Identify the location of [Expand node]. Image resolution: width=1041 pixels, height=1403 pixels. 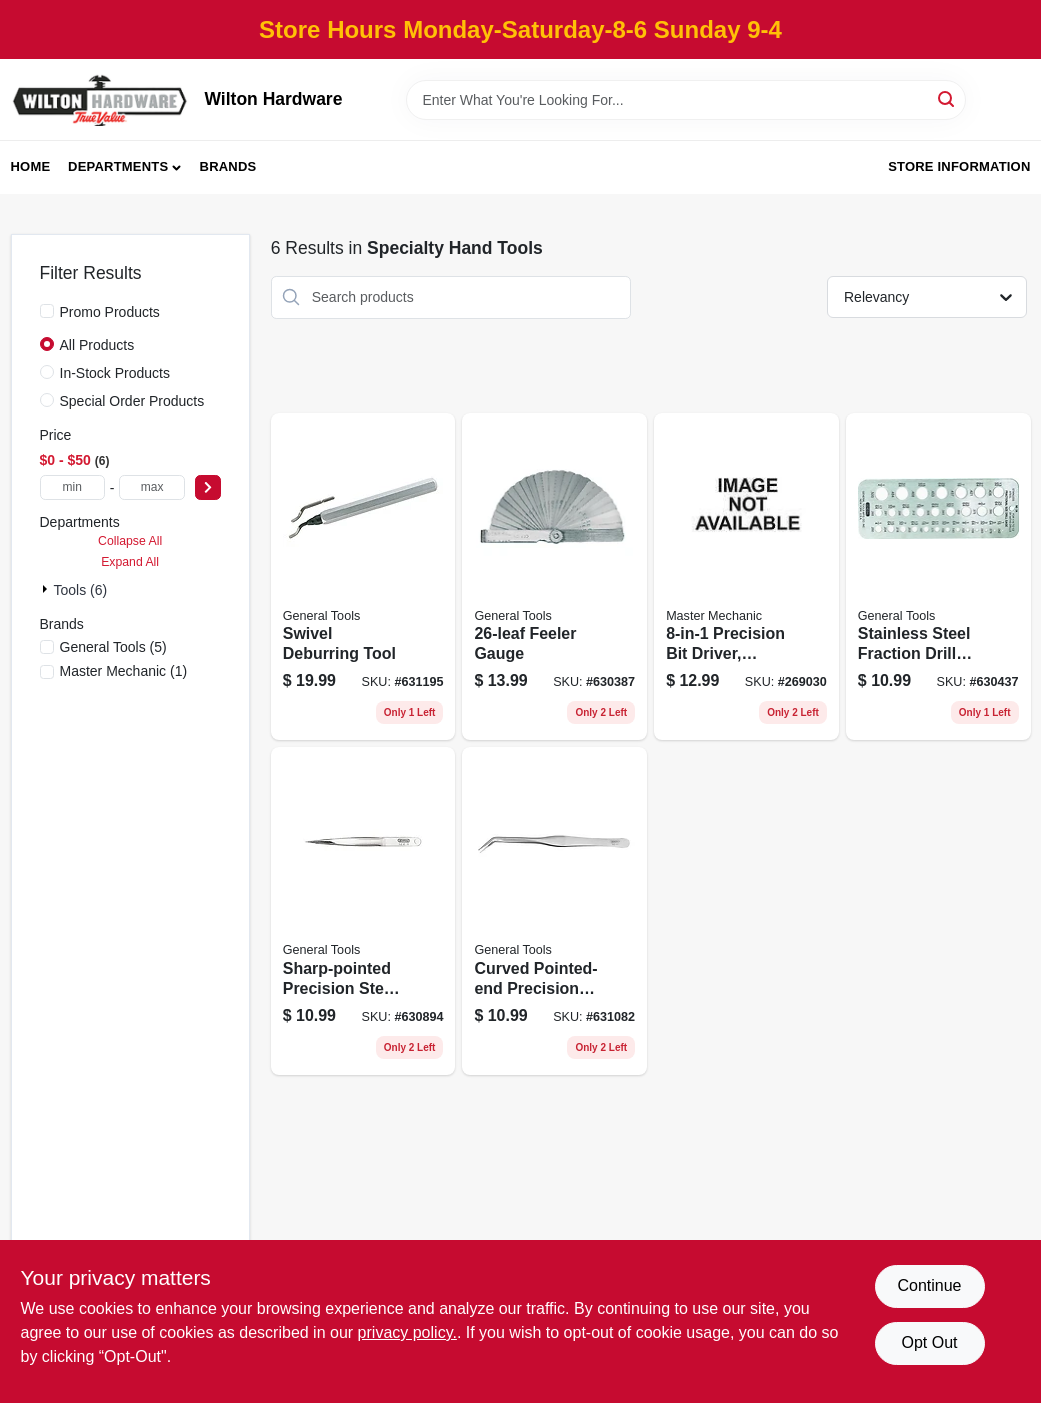
(47, 589).